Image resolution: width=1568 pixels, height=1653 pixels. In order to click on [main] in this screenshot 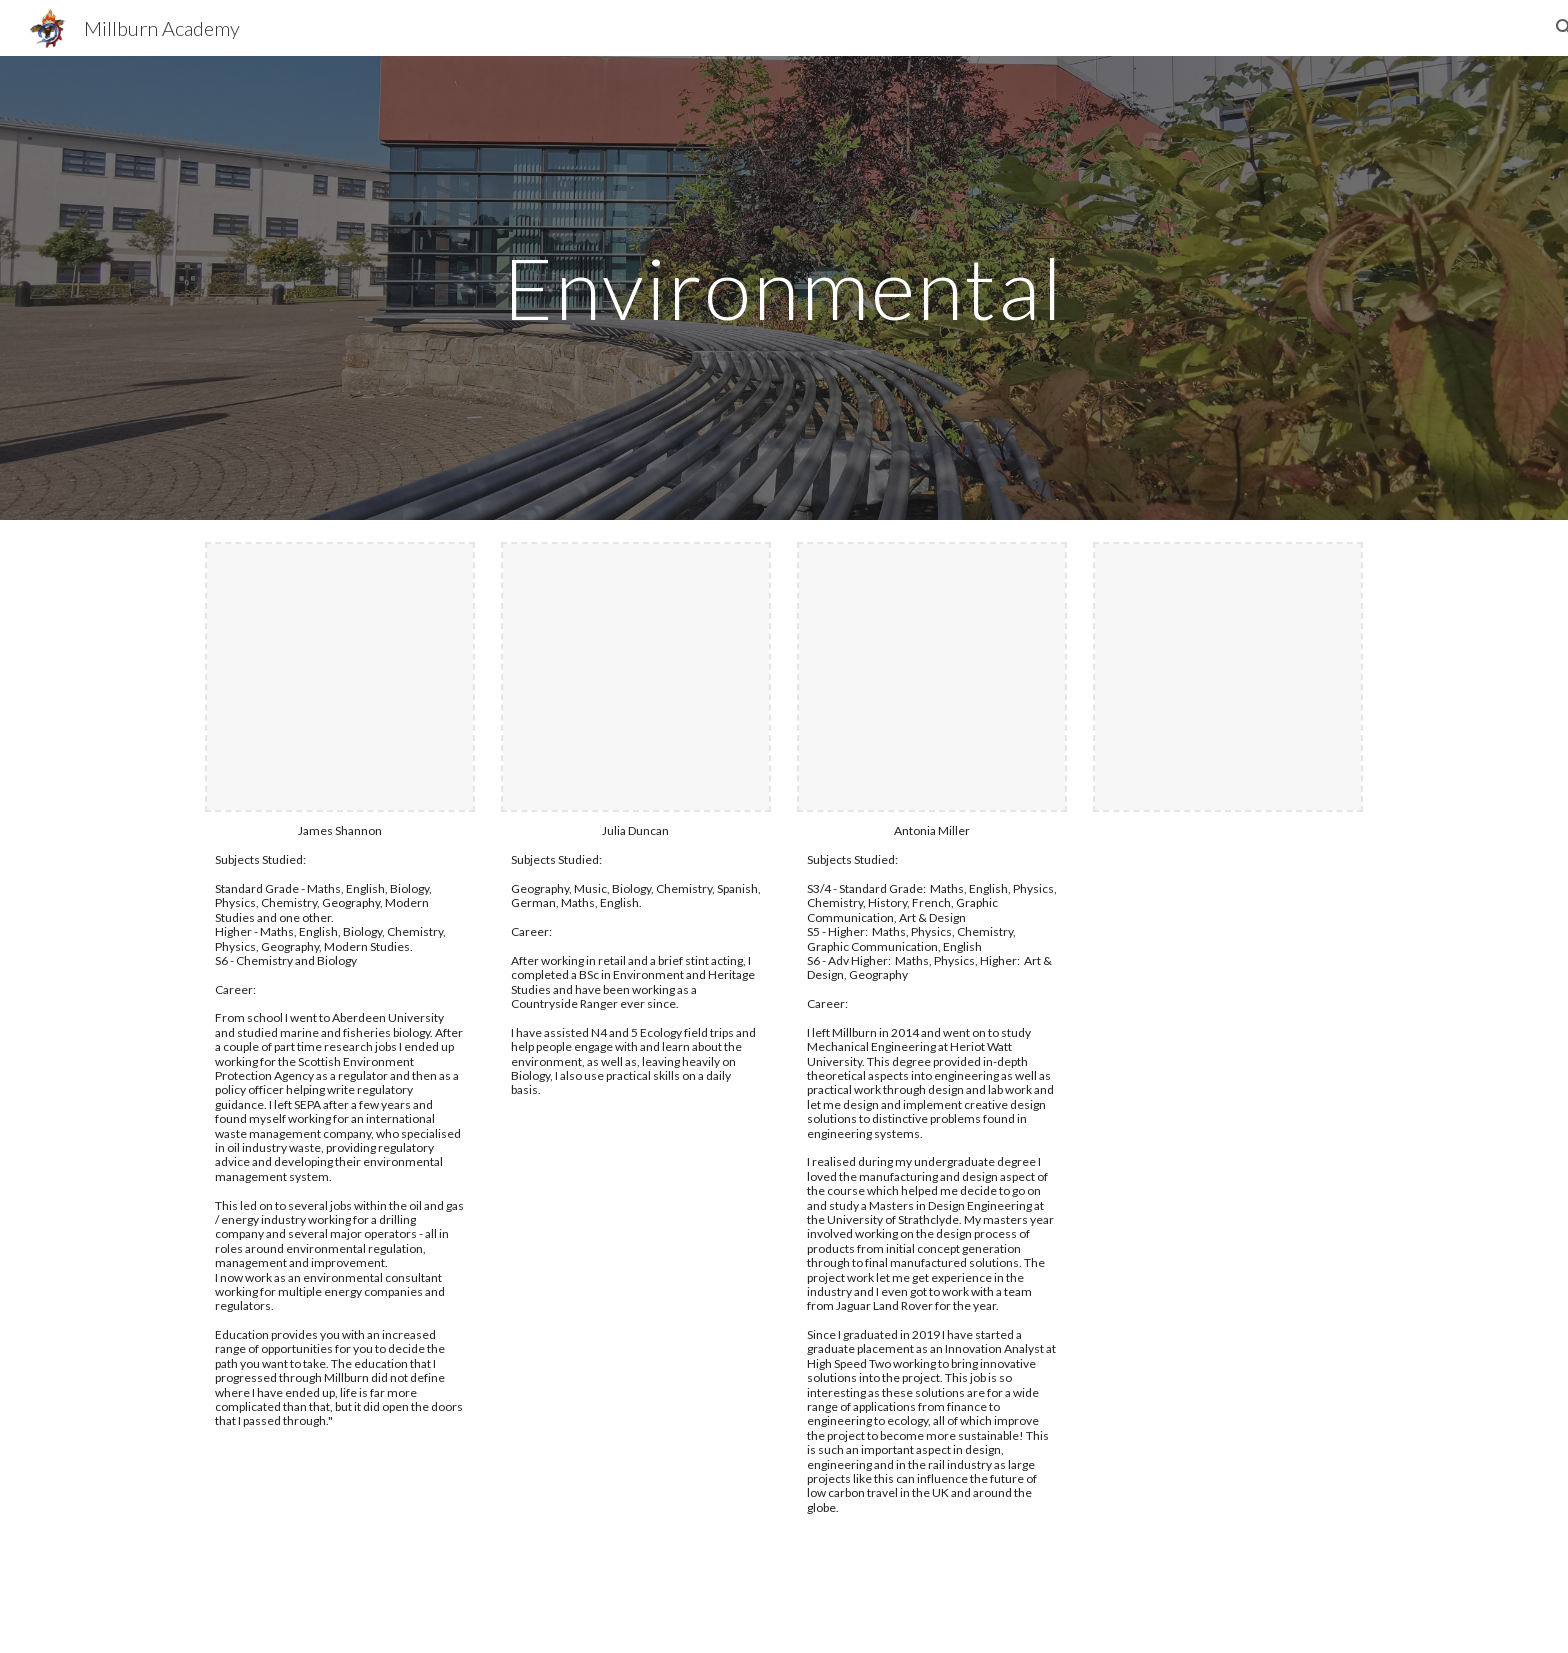, I will do `click(784, 287)`.